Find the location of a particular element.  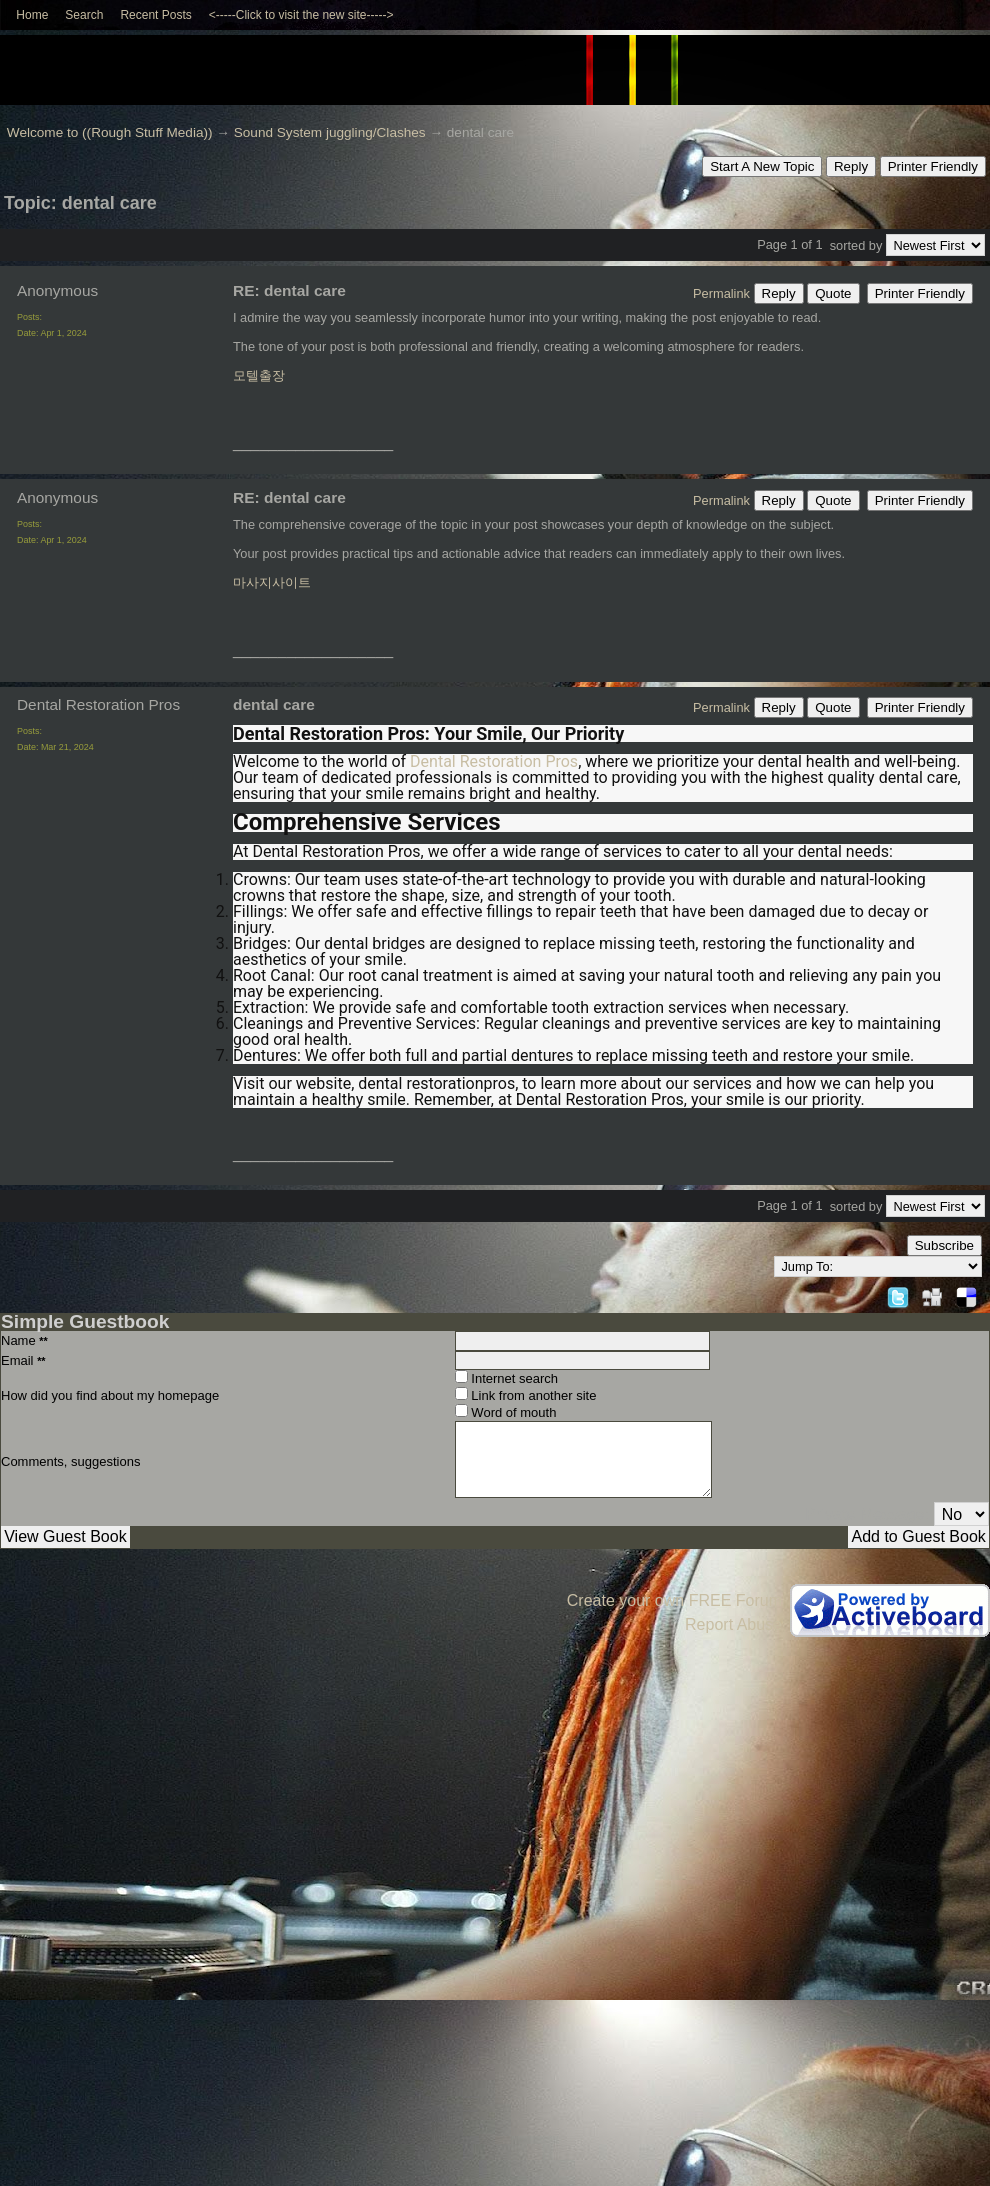

Quote is located at coordinates (833, 293).